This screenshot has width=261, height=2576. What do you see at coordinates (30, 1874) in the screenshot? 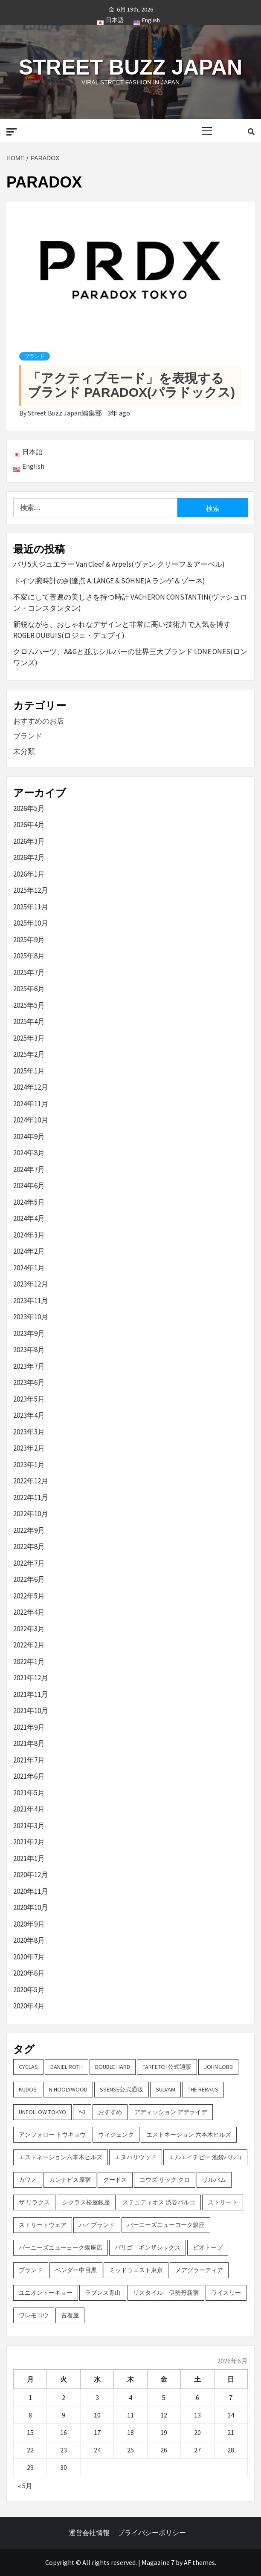
I see `2020年12月` at bounding box center [30, 1874].